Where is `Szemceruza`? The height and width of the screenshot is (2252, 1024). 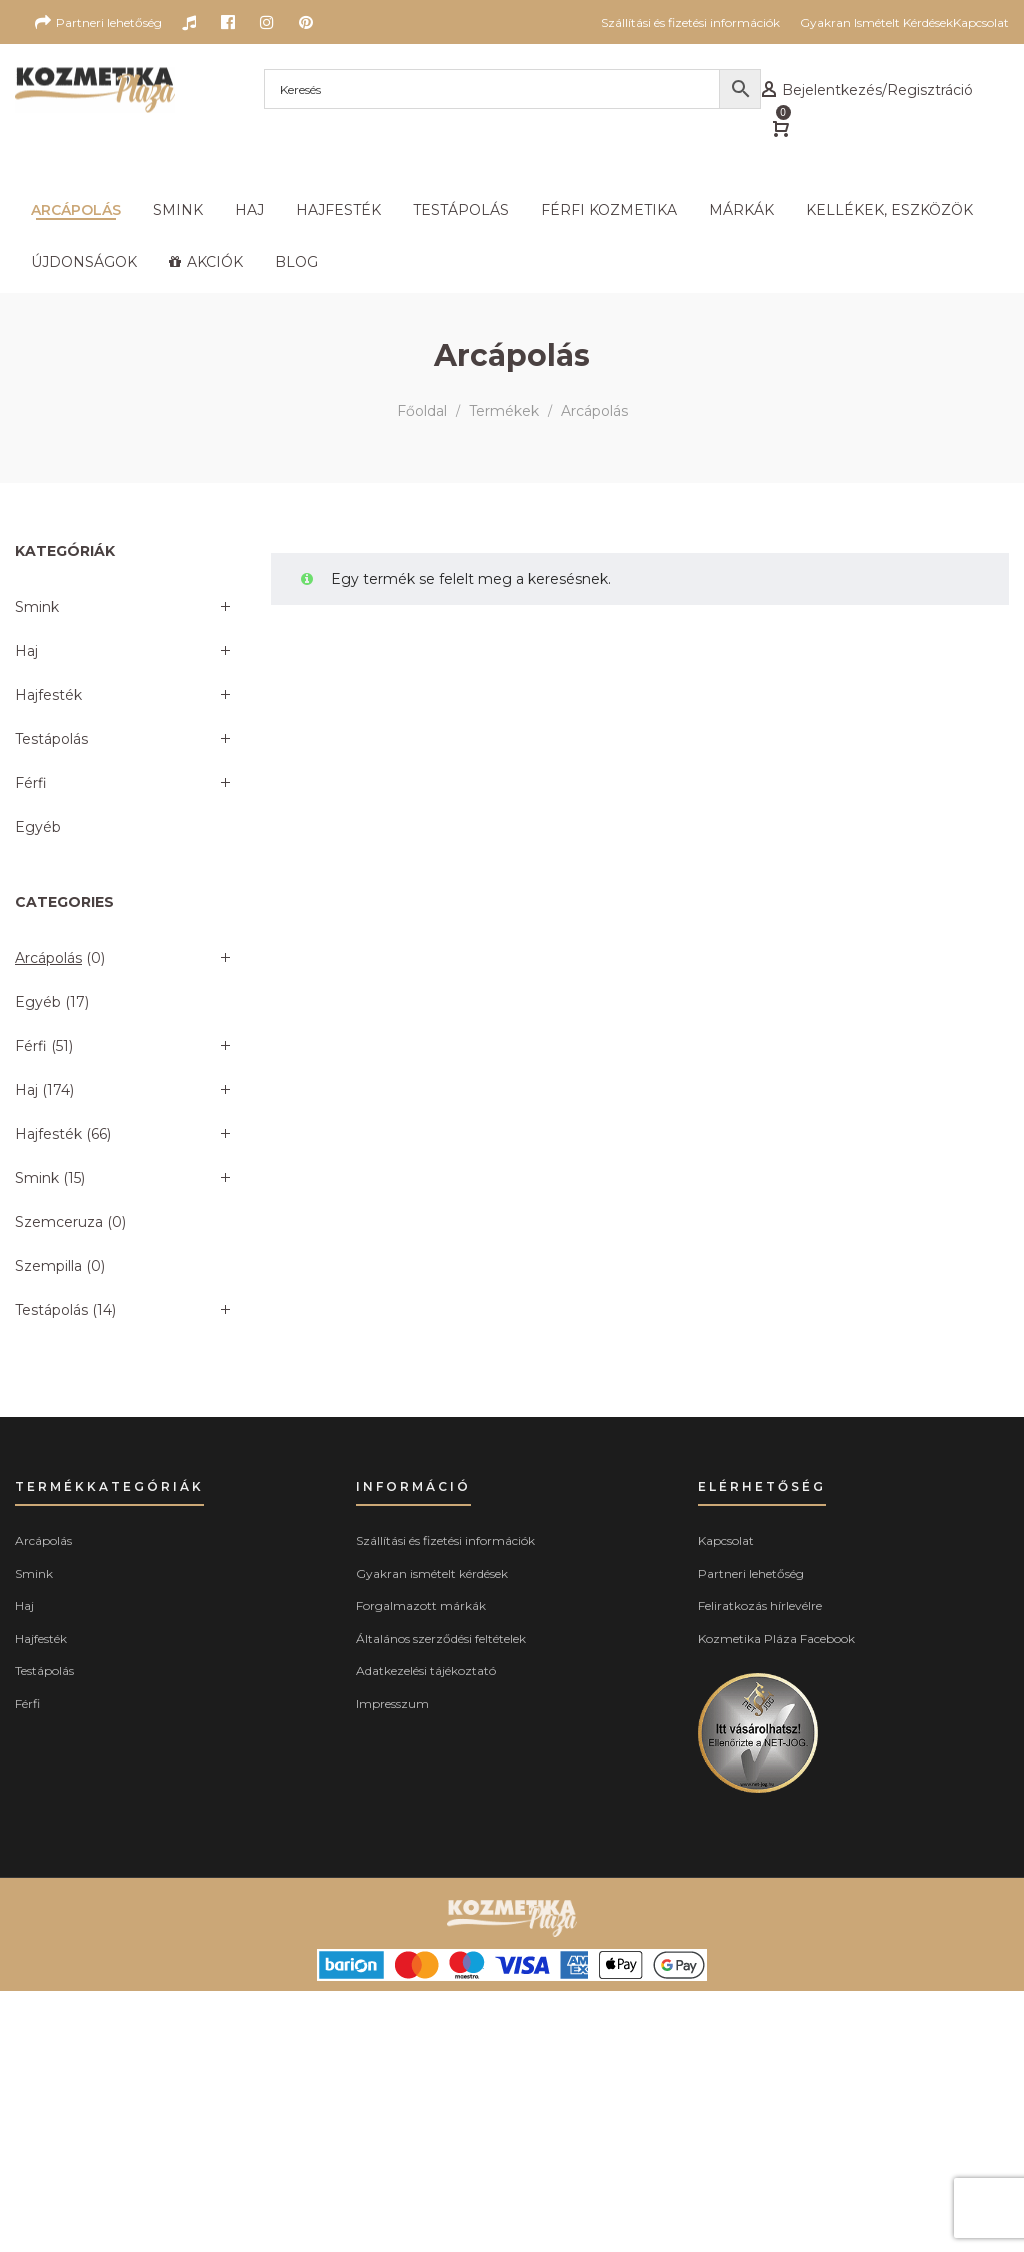 Szemceruza is located at coordinates (59, 1222).